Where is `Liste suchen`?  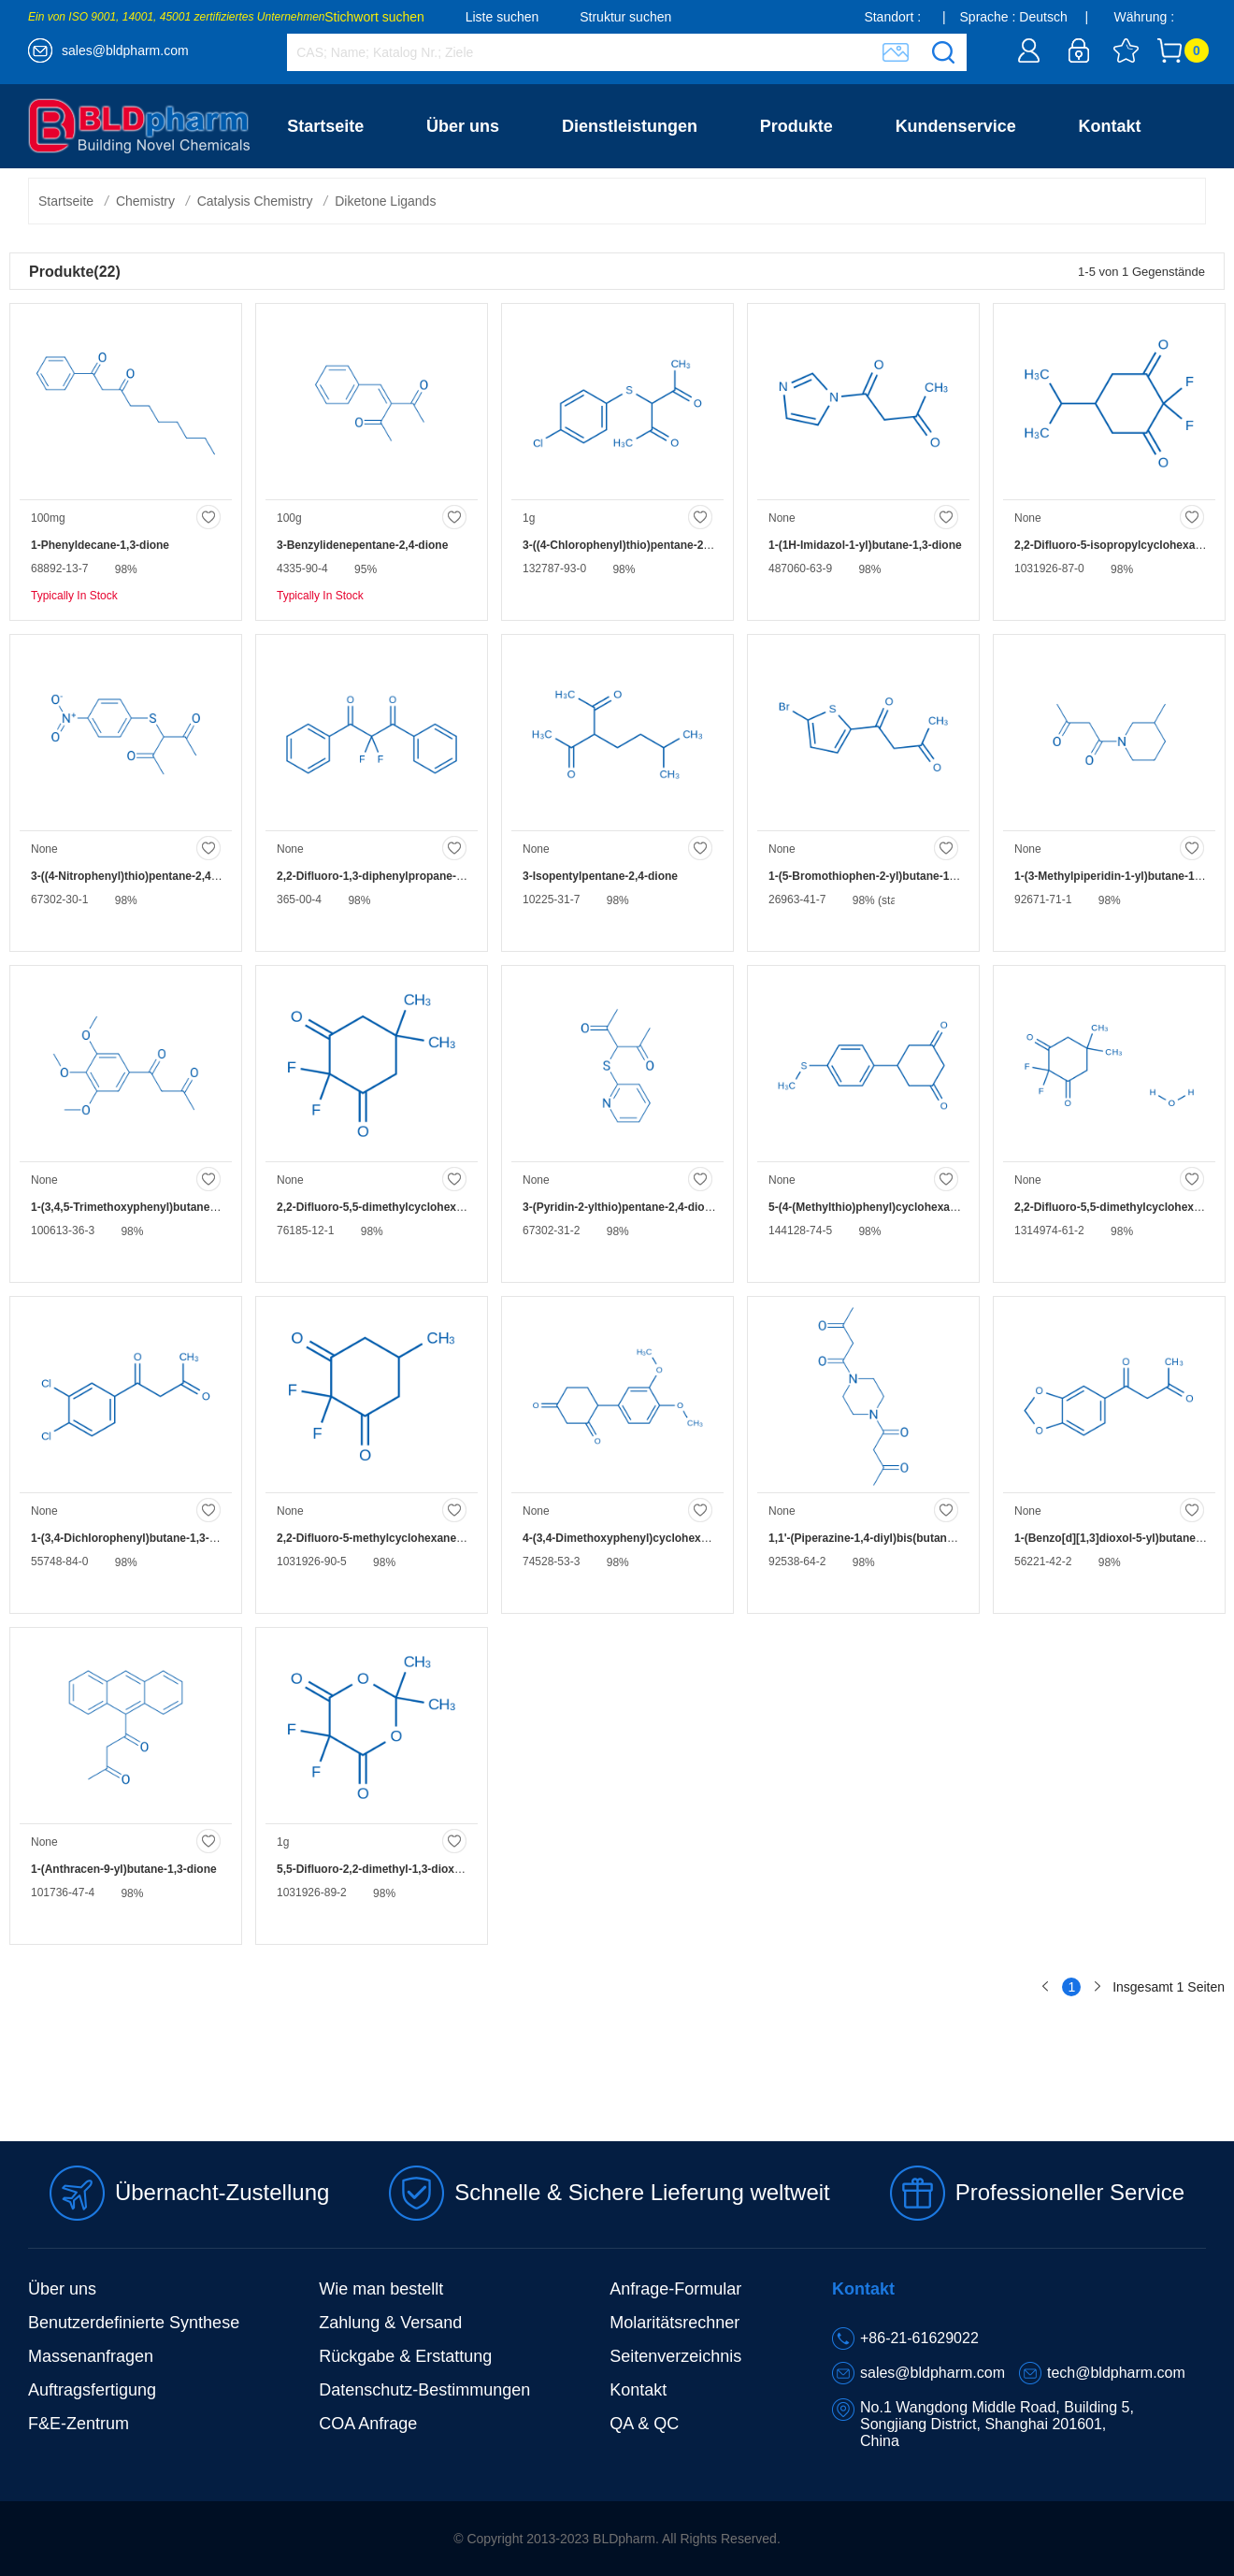 Liste suchen is located at coordinates (502, 16).